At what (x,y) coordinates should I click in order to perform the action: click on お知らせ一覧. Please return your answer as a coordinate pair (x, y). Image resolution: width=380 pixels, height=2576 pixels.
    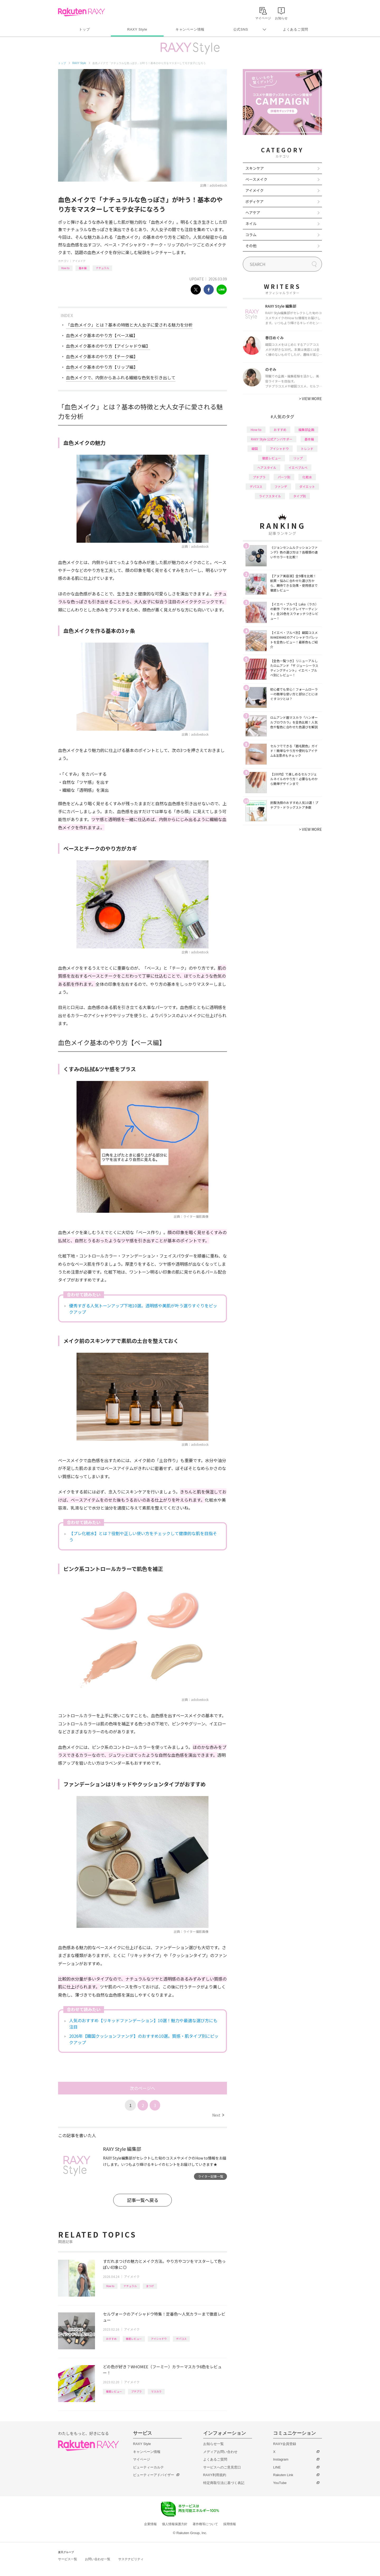
    Looking at the image, I should click on (213, 2444).